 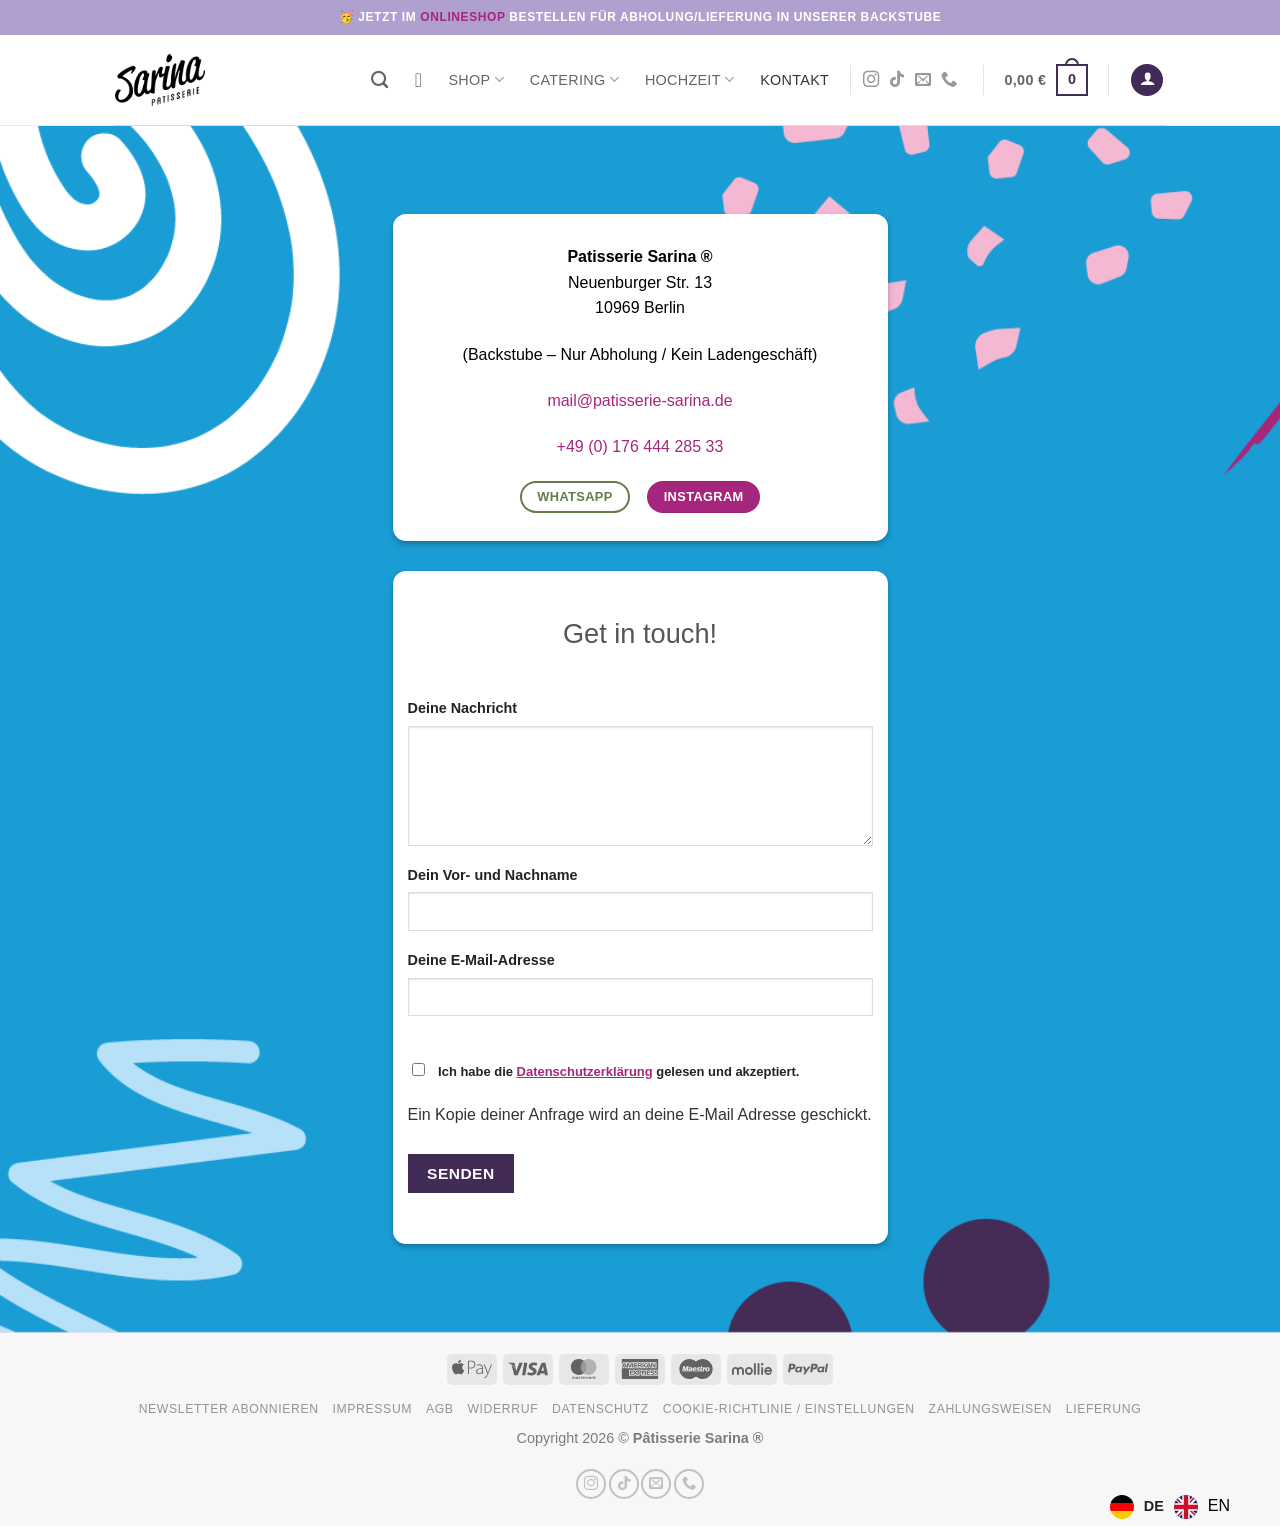 What do you see at coordinates (373, 1409) in the screenshot?
I see `Impressum` at bounding box center [373, 1409].